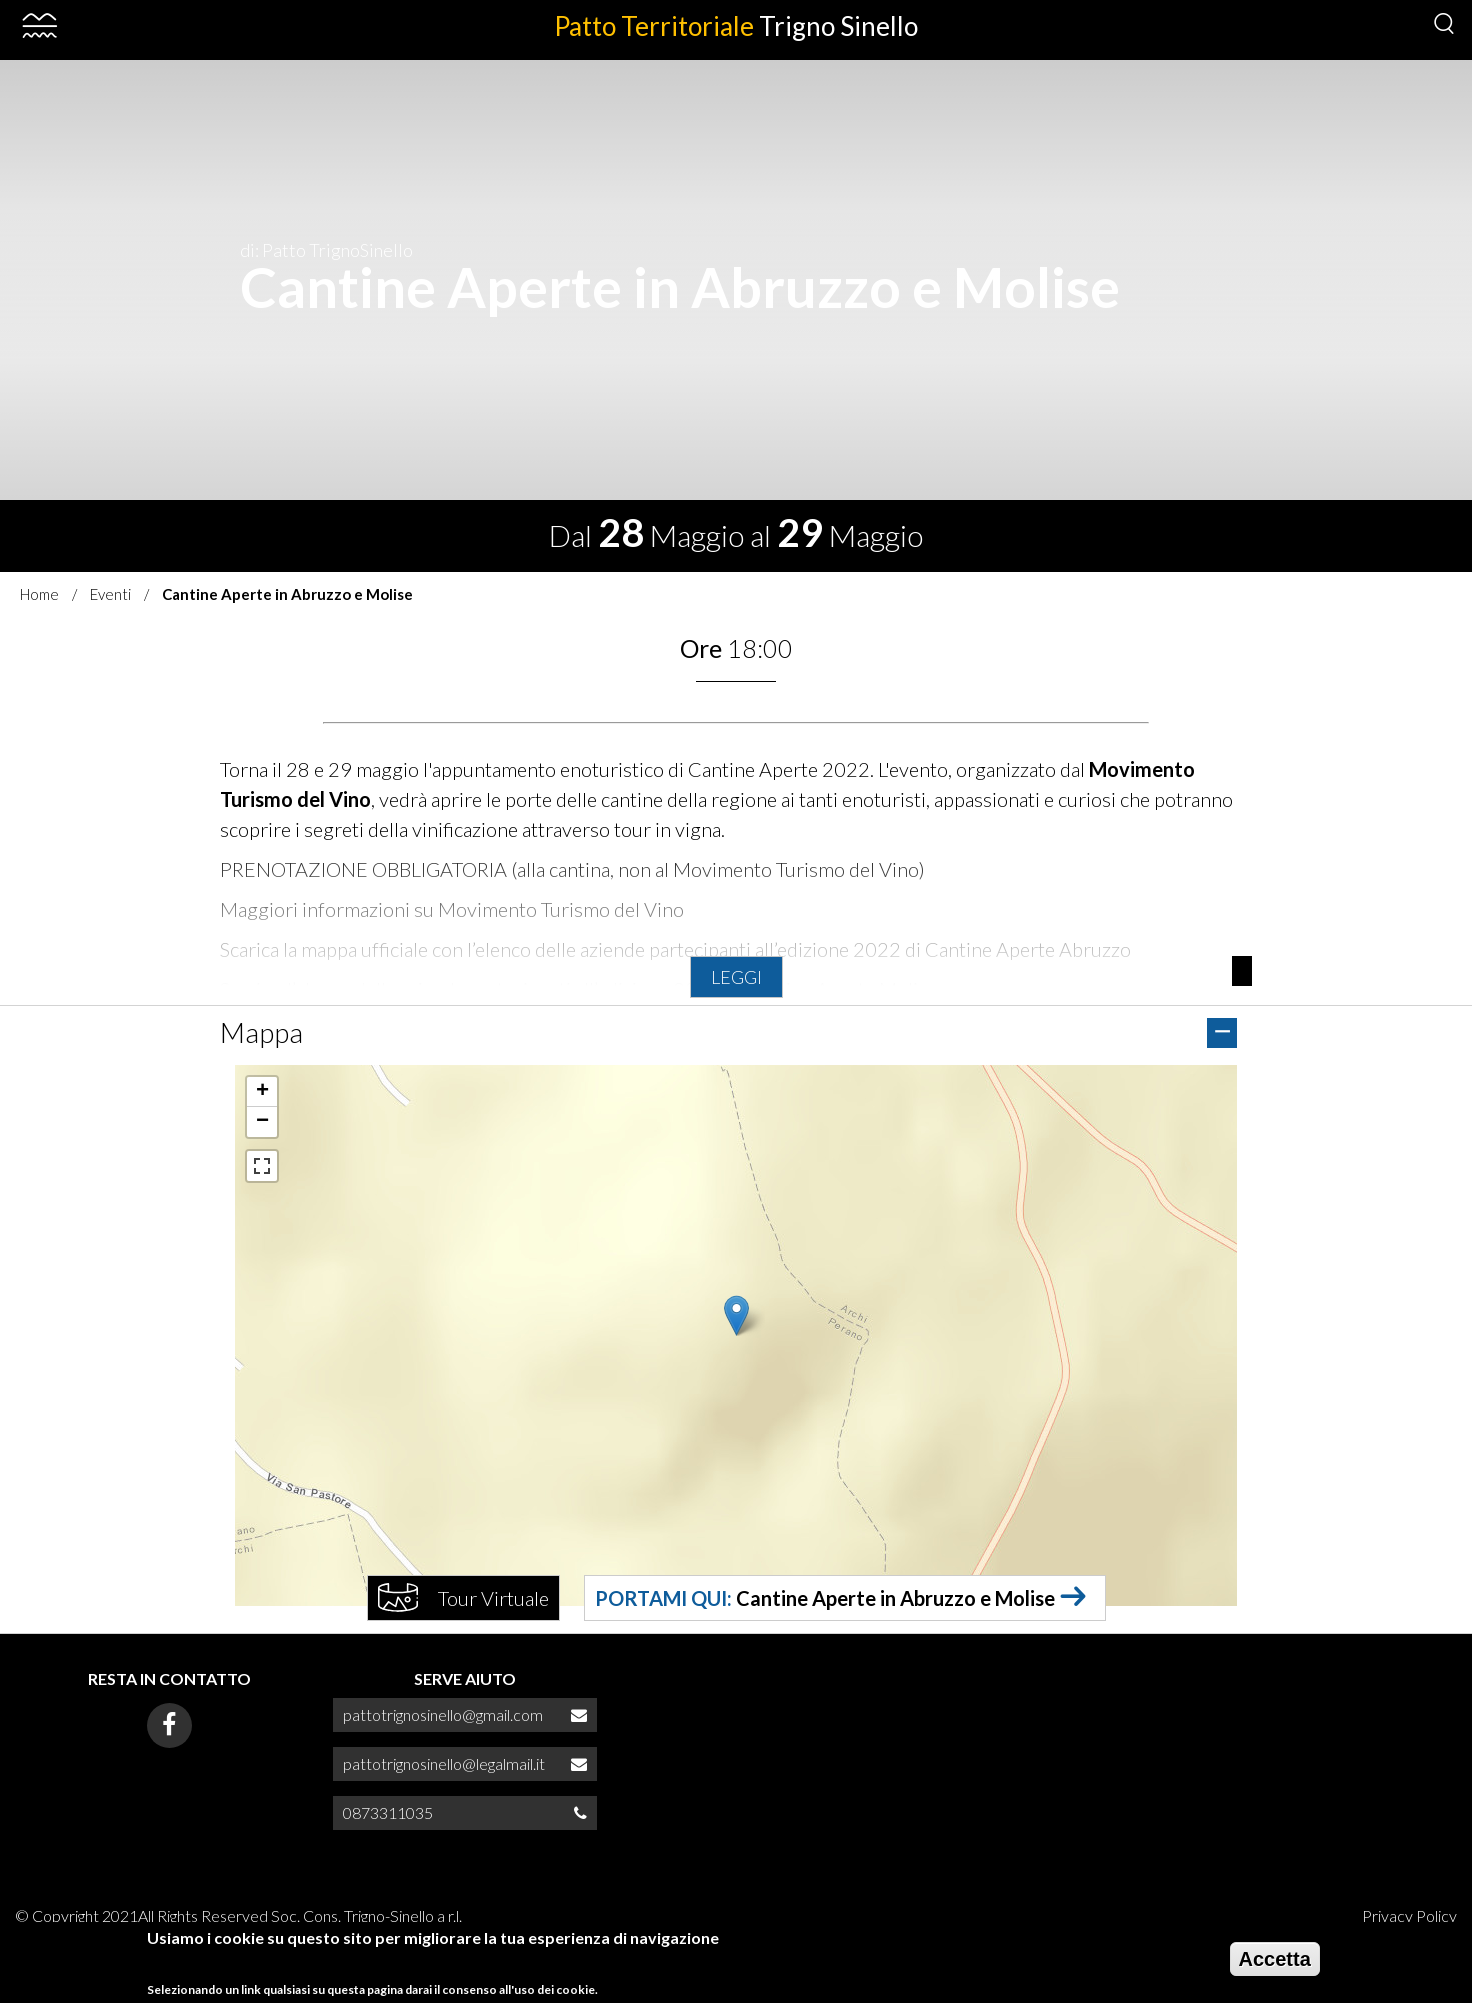 Image resolution: width=1472 pixels, height=2003 pixels. Describe the element at coordinates (1409, 1915) in the screenshot. I see `Privacy Policy` at that location.